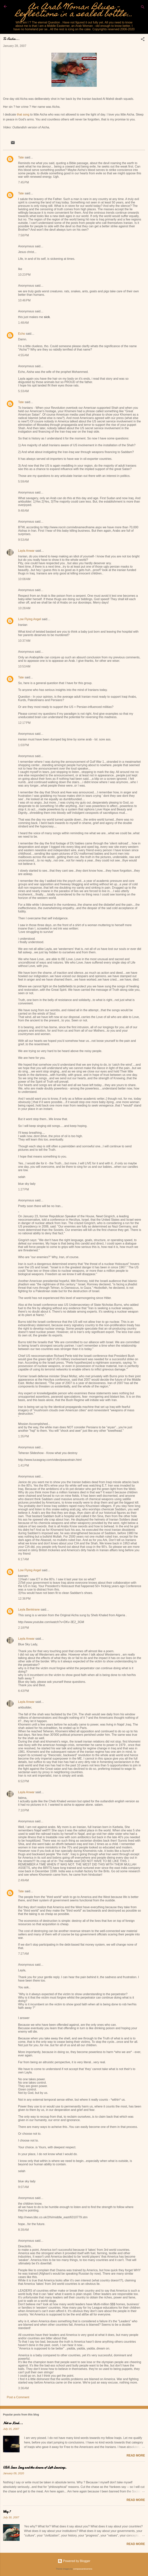 The width and height of the screenshot is (148, 2576). What do you see at coordinates (23, 1953) in the screenshot?
I see `7:27 AM` at bounding box center [23, 1953].